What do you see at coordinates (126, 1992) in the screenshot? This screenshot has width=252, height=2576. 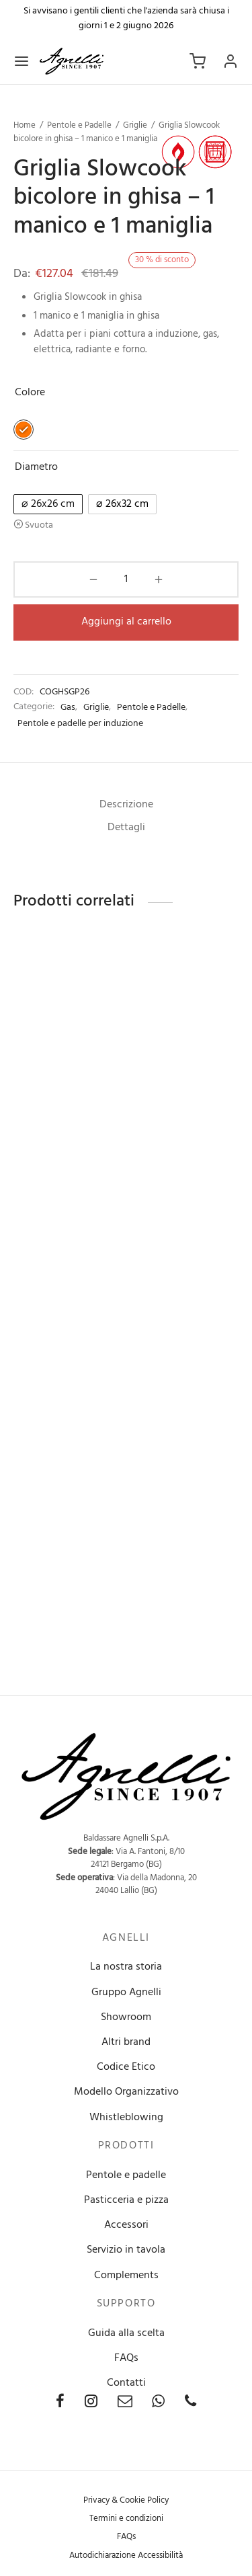 I see `Gruppo Agnelli` at bounding box center [126, 1992].